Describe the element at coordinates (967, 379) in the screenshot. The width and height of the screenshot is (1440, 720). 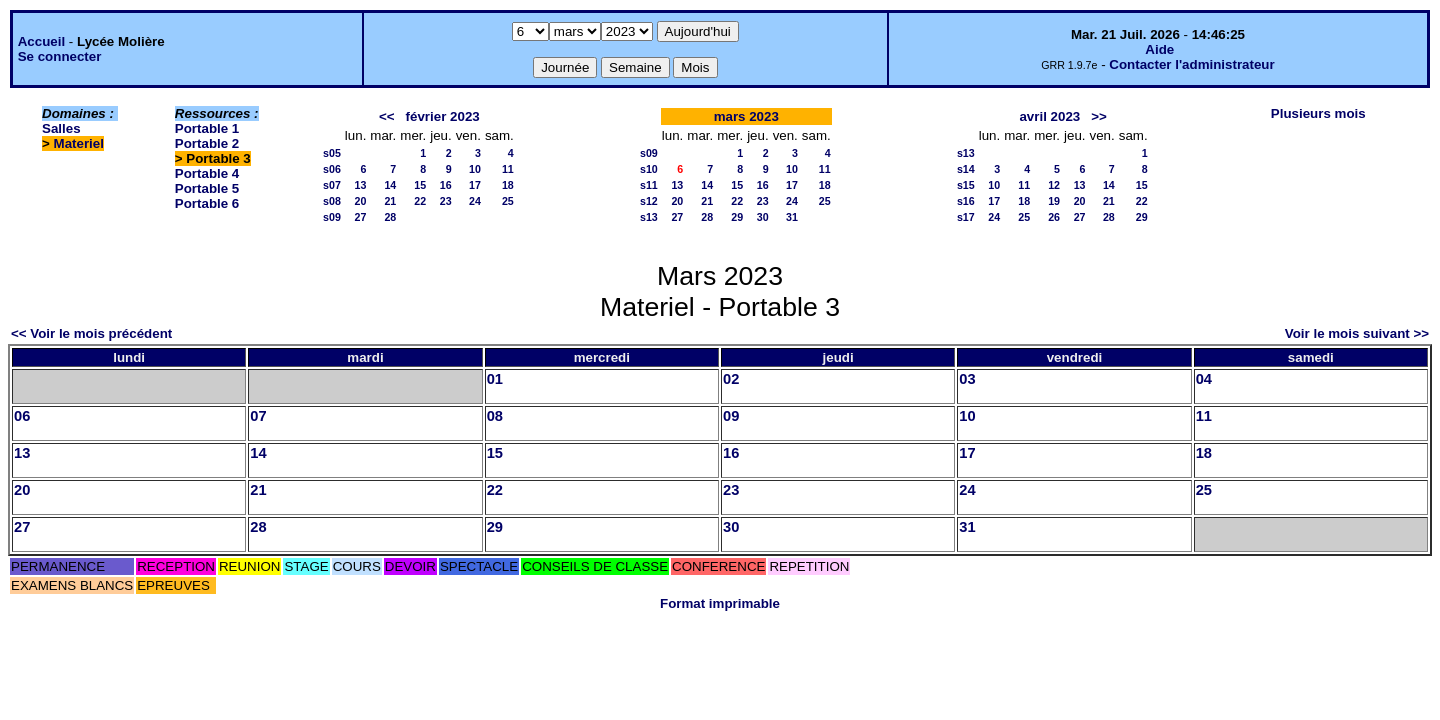
I see `03` at that location.